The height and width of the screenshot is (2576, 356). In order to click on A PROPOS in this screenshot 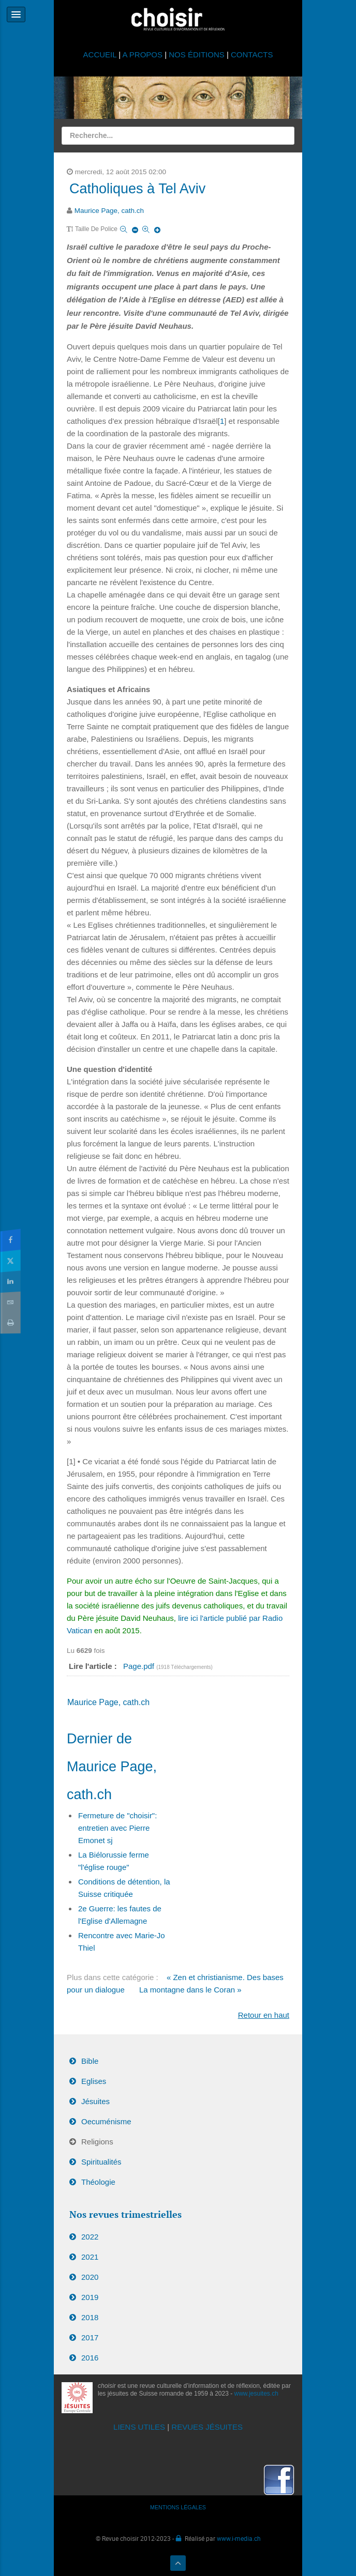, I will do `click(142, 54)`.